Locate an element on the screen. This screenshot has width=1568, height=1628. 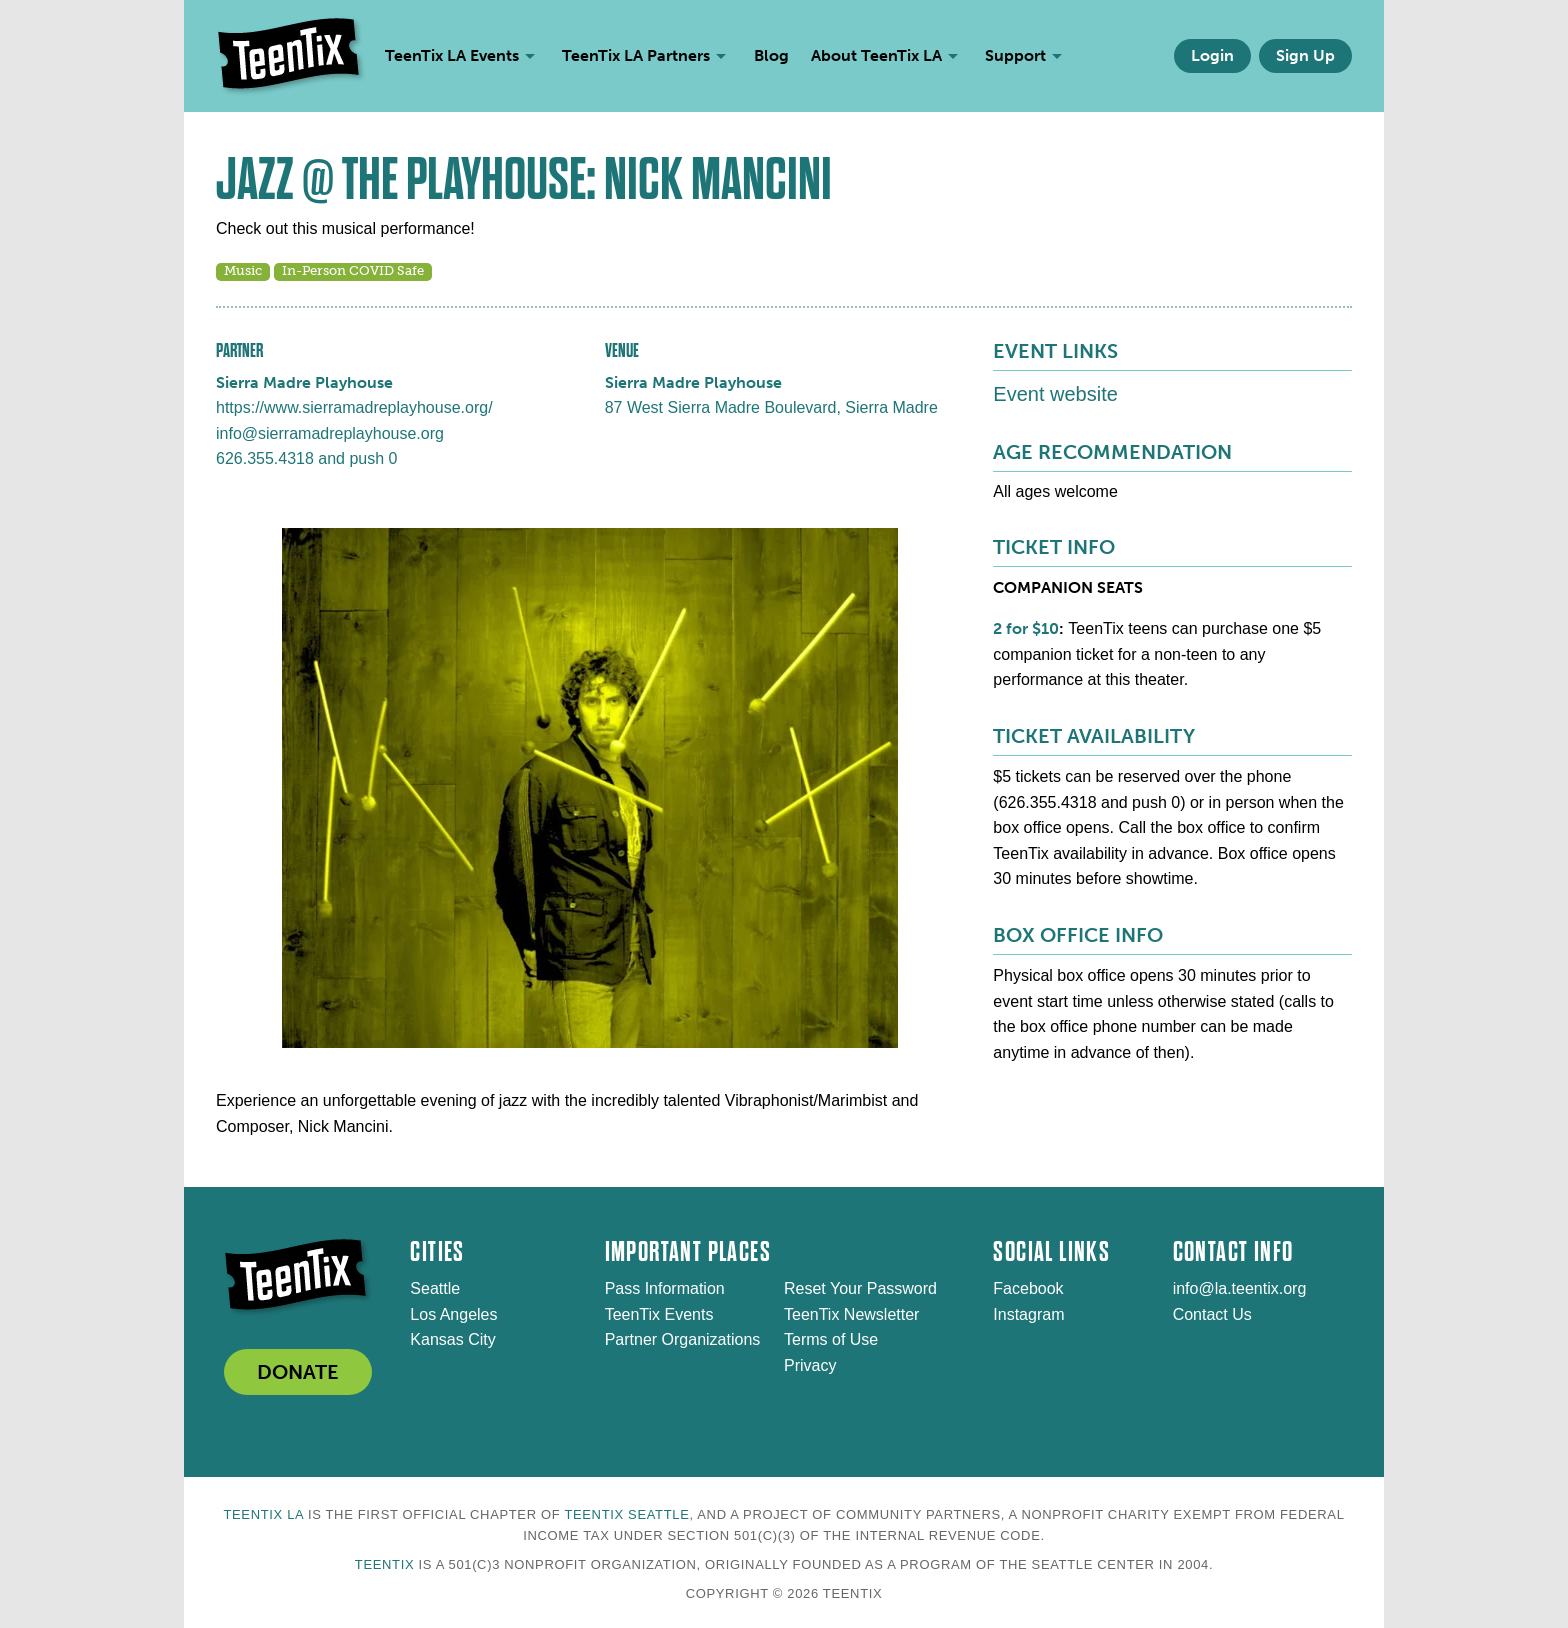
Contact Us is located at coordinates (1212, 1314).